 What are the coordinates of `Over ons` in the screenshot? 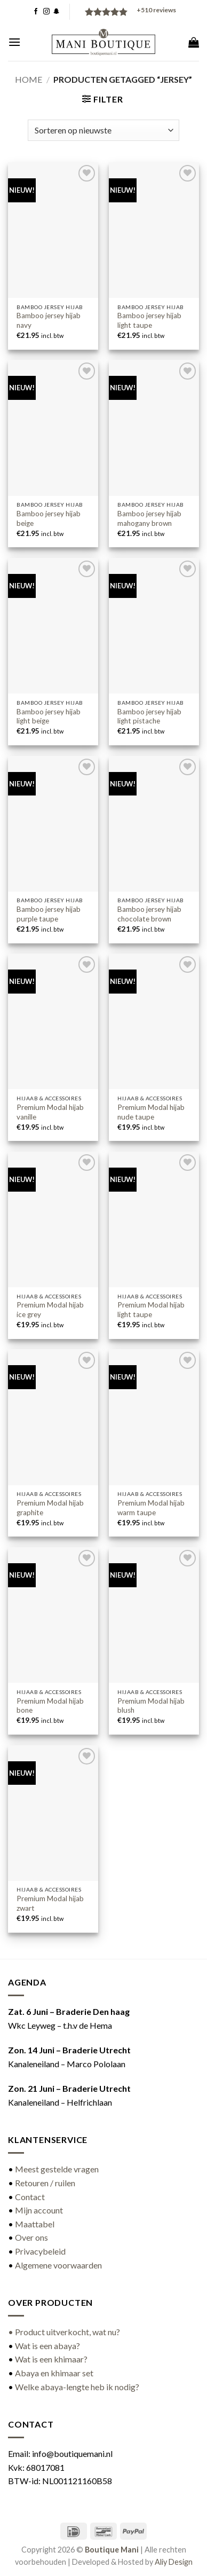 It's located at (31, 2237).